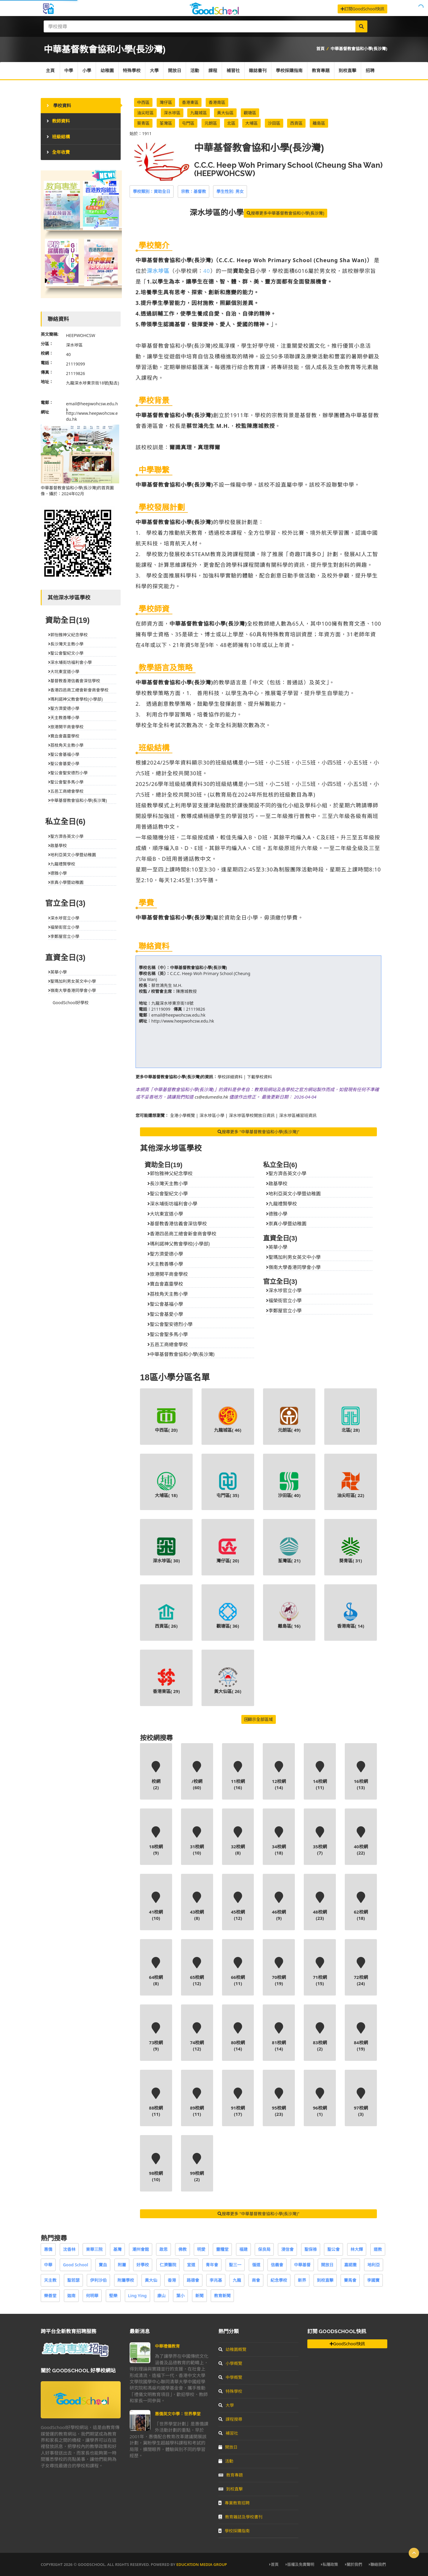 The image size is (428, 2576). I want to click on 基督教香港信義會深信學校, so click(177, 1223).